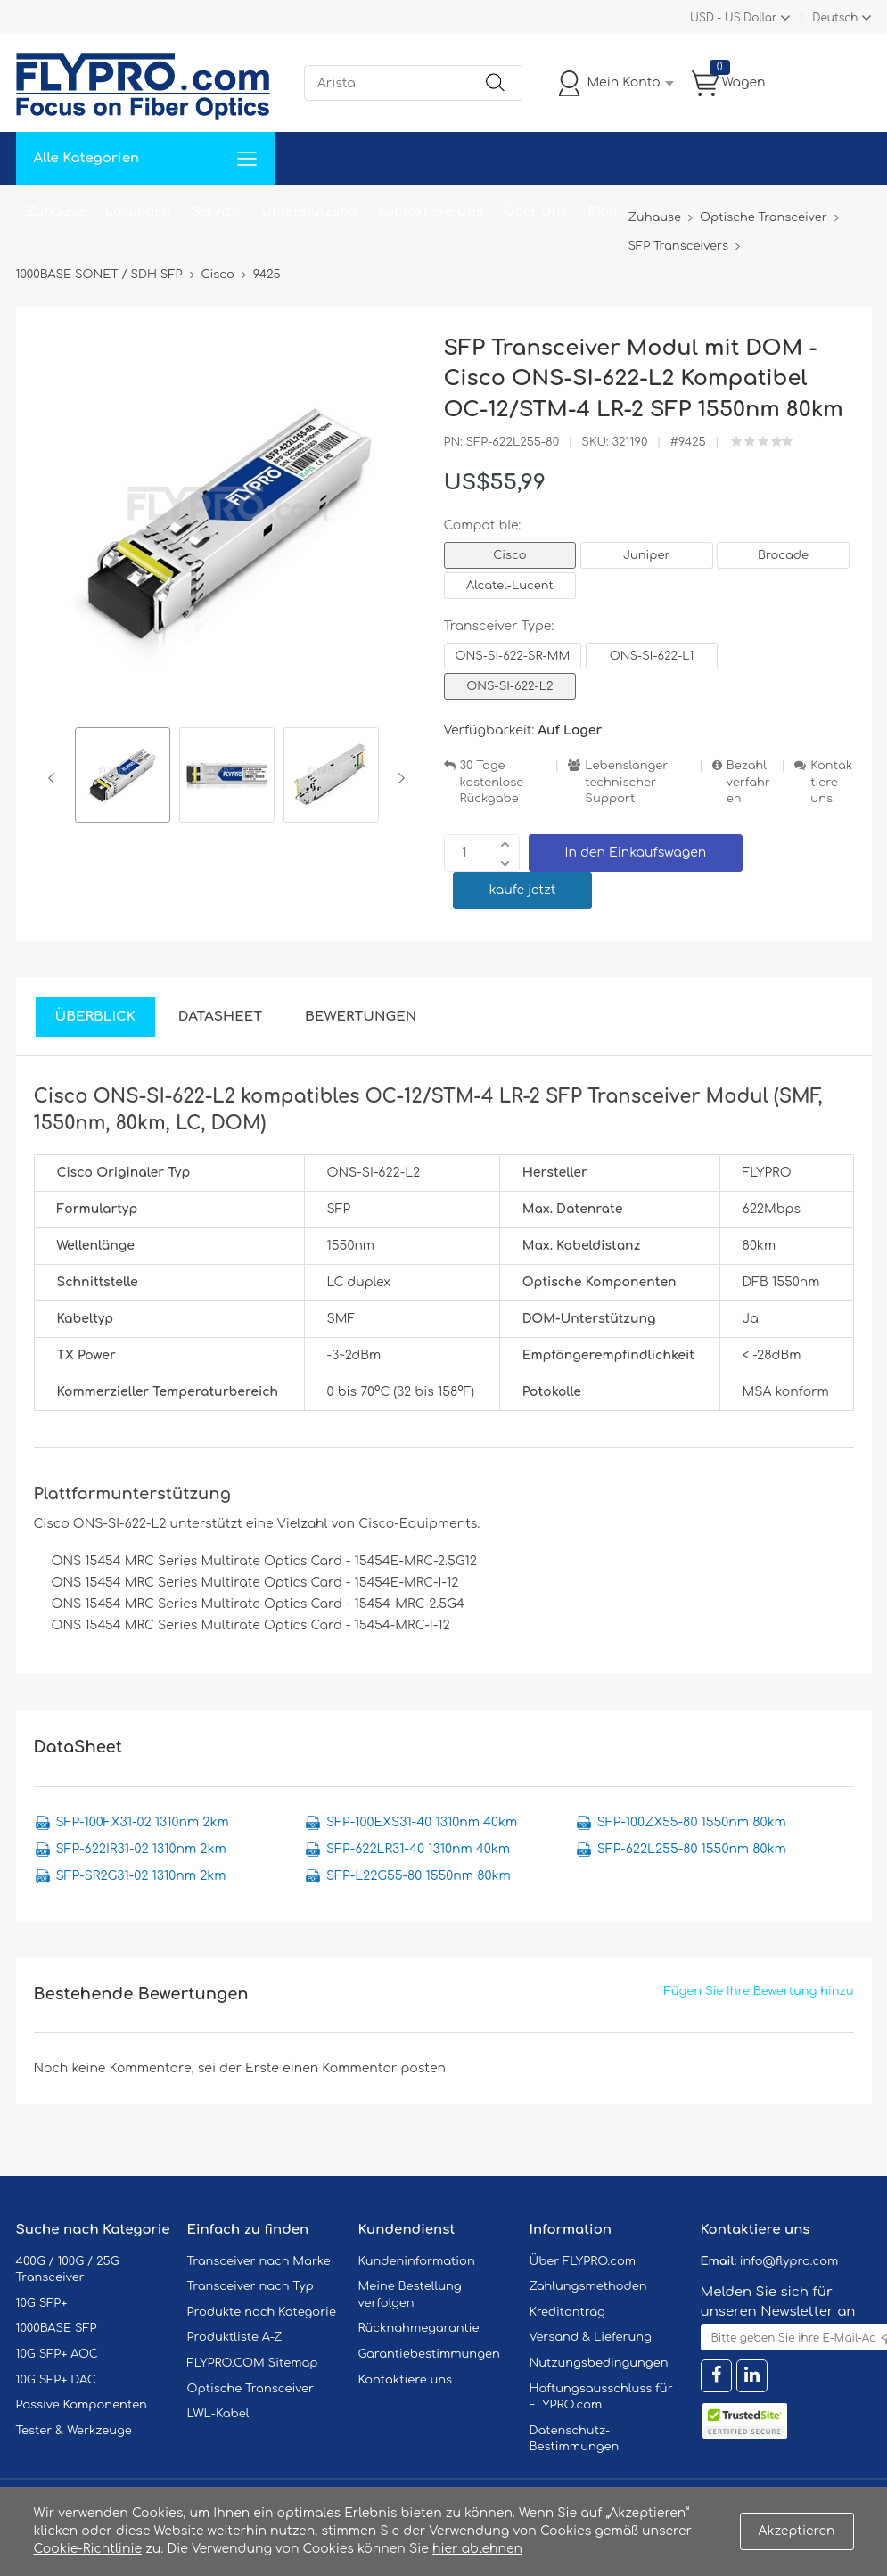  I want to click on Service, so click(216, 211).